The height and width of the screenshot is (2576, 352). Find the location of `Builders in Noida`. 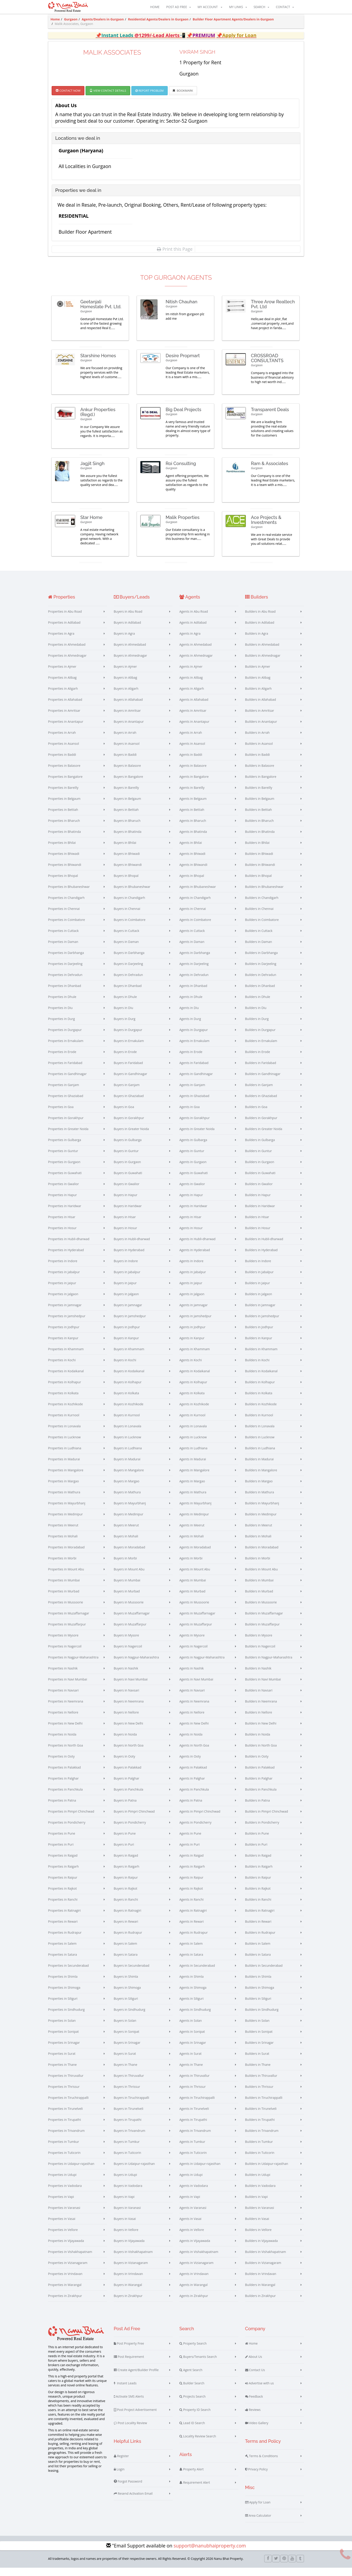

Builders in Noida is located at coordinates (257, 1742).